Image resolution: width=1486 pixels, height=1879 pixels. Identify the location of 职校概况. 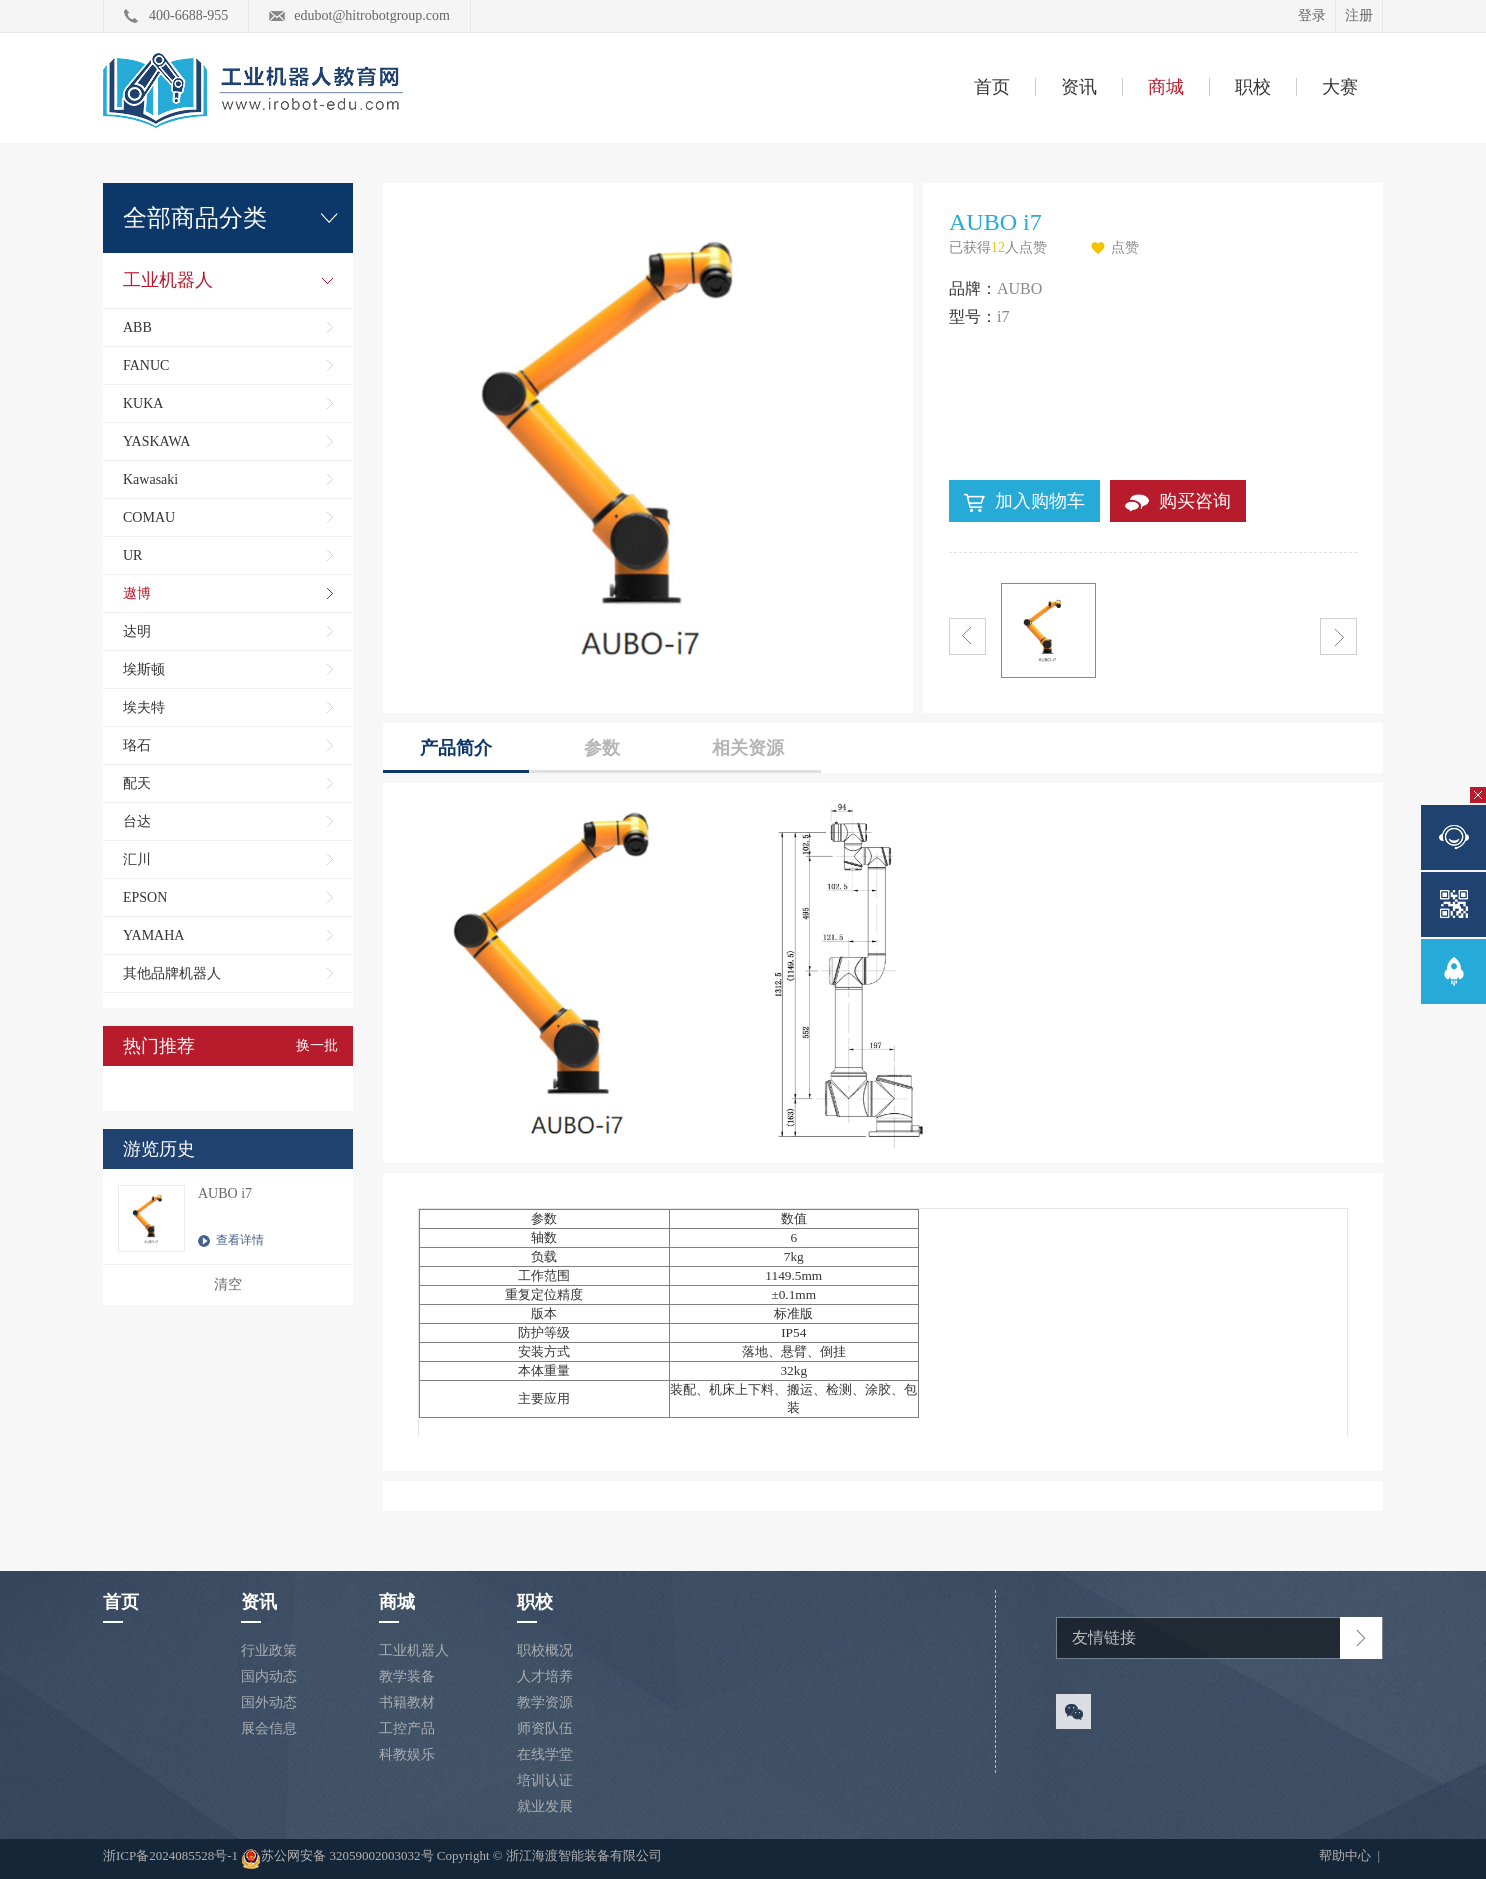
(545, 1650).